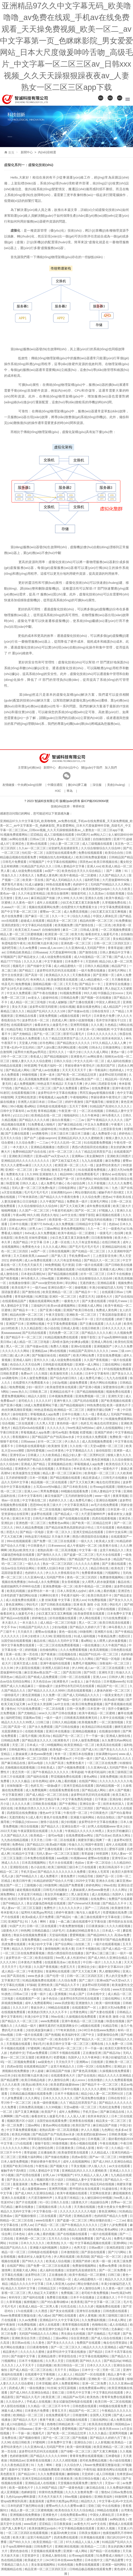 Image resolution: width=133 pixels, height=2576 pixels. What do you see at coordinates (74, 1034) in the screenshot?
I see `那里可以看毛片` at bounding box center [74, 1034].